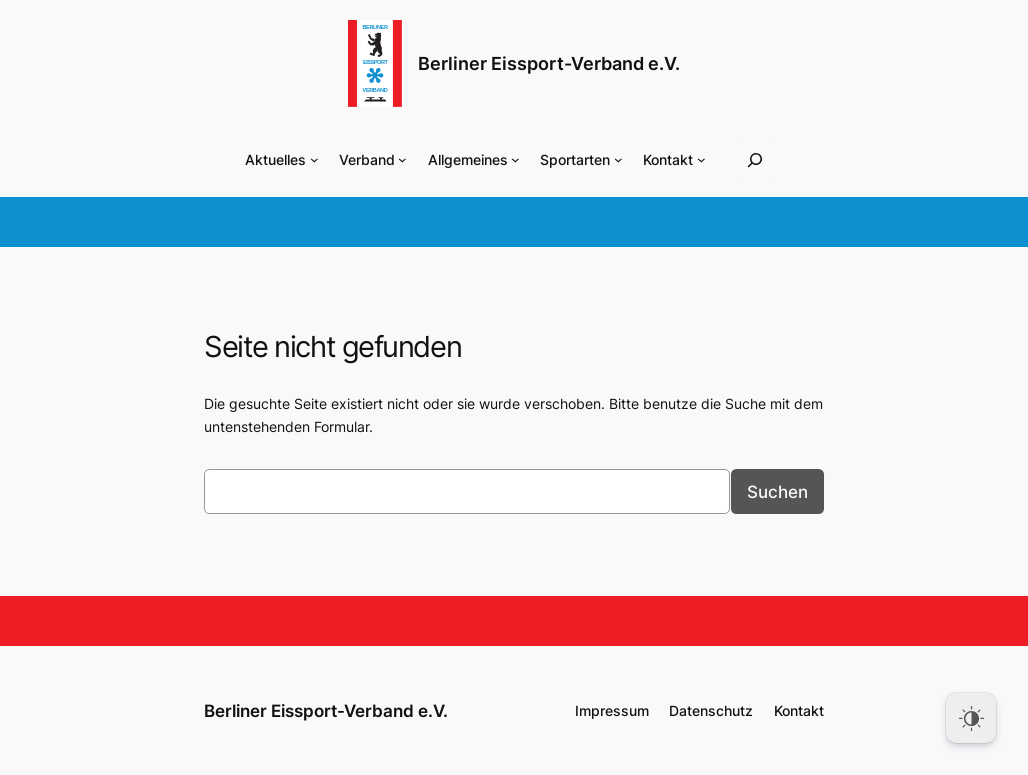 The height and width of the screenshot is (775, 1028). Describe the element at coordinates (701, 159) in the screenshot. I see `[Untermenü von Kontakt]` at that location.